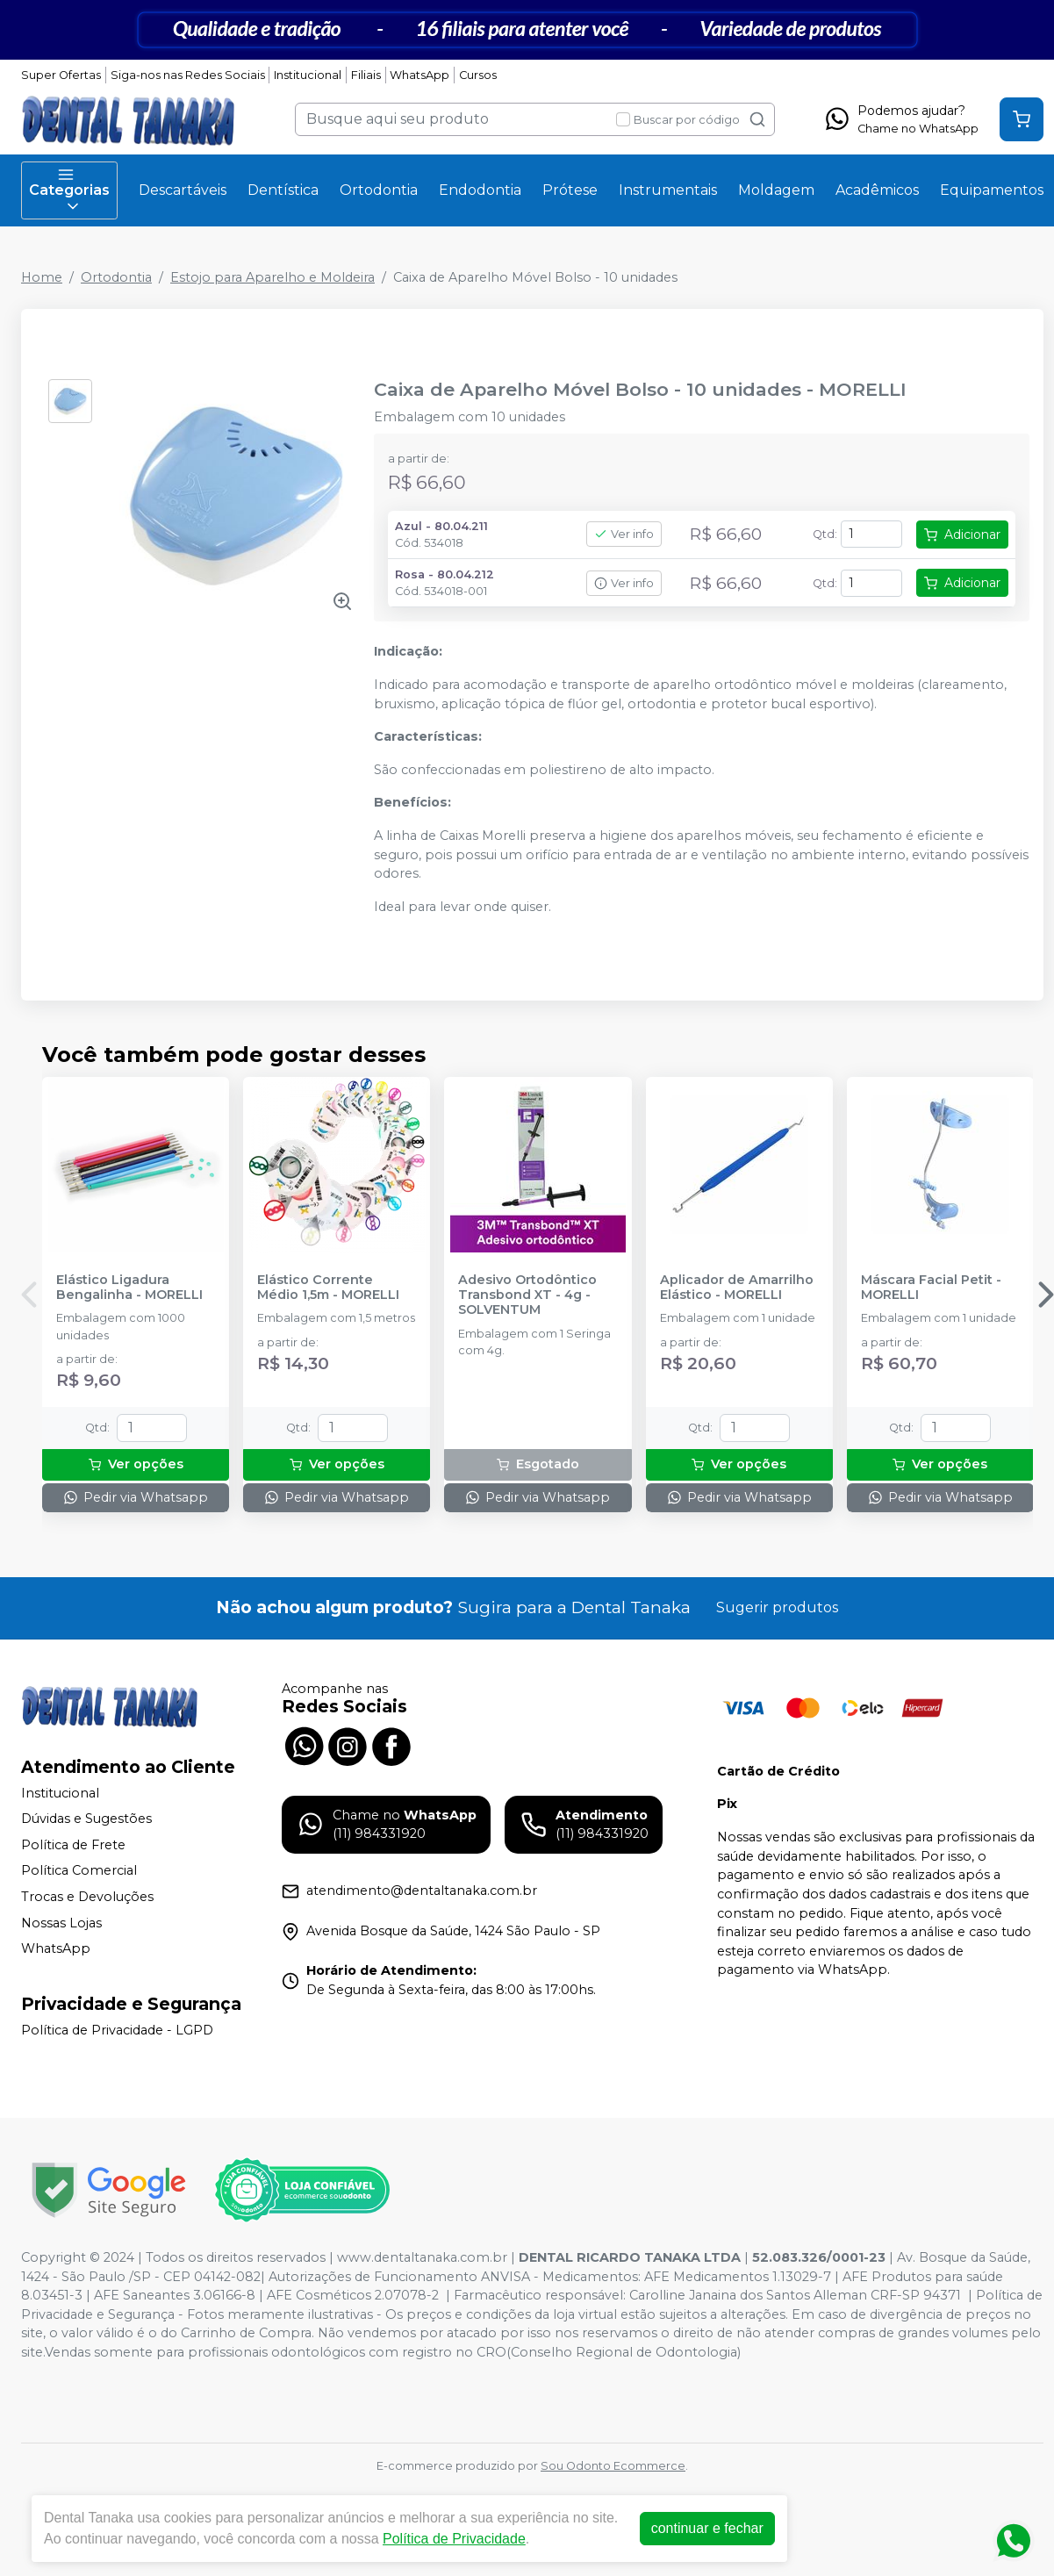 This screenshot has width=1054, height=2576. I want to click on Siga-nos nas Redes Sociais, so click(188, 75).